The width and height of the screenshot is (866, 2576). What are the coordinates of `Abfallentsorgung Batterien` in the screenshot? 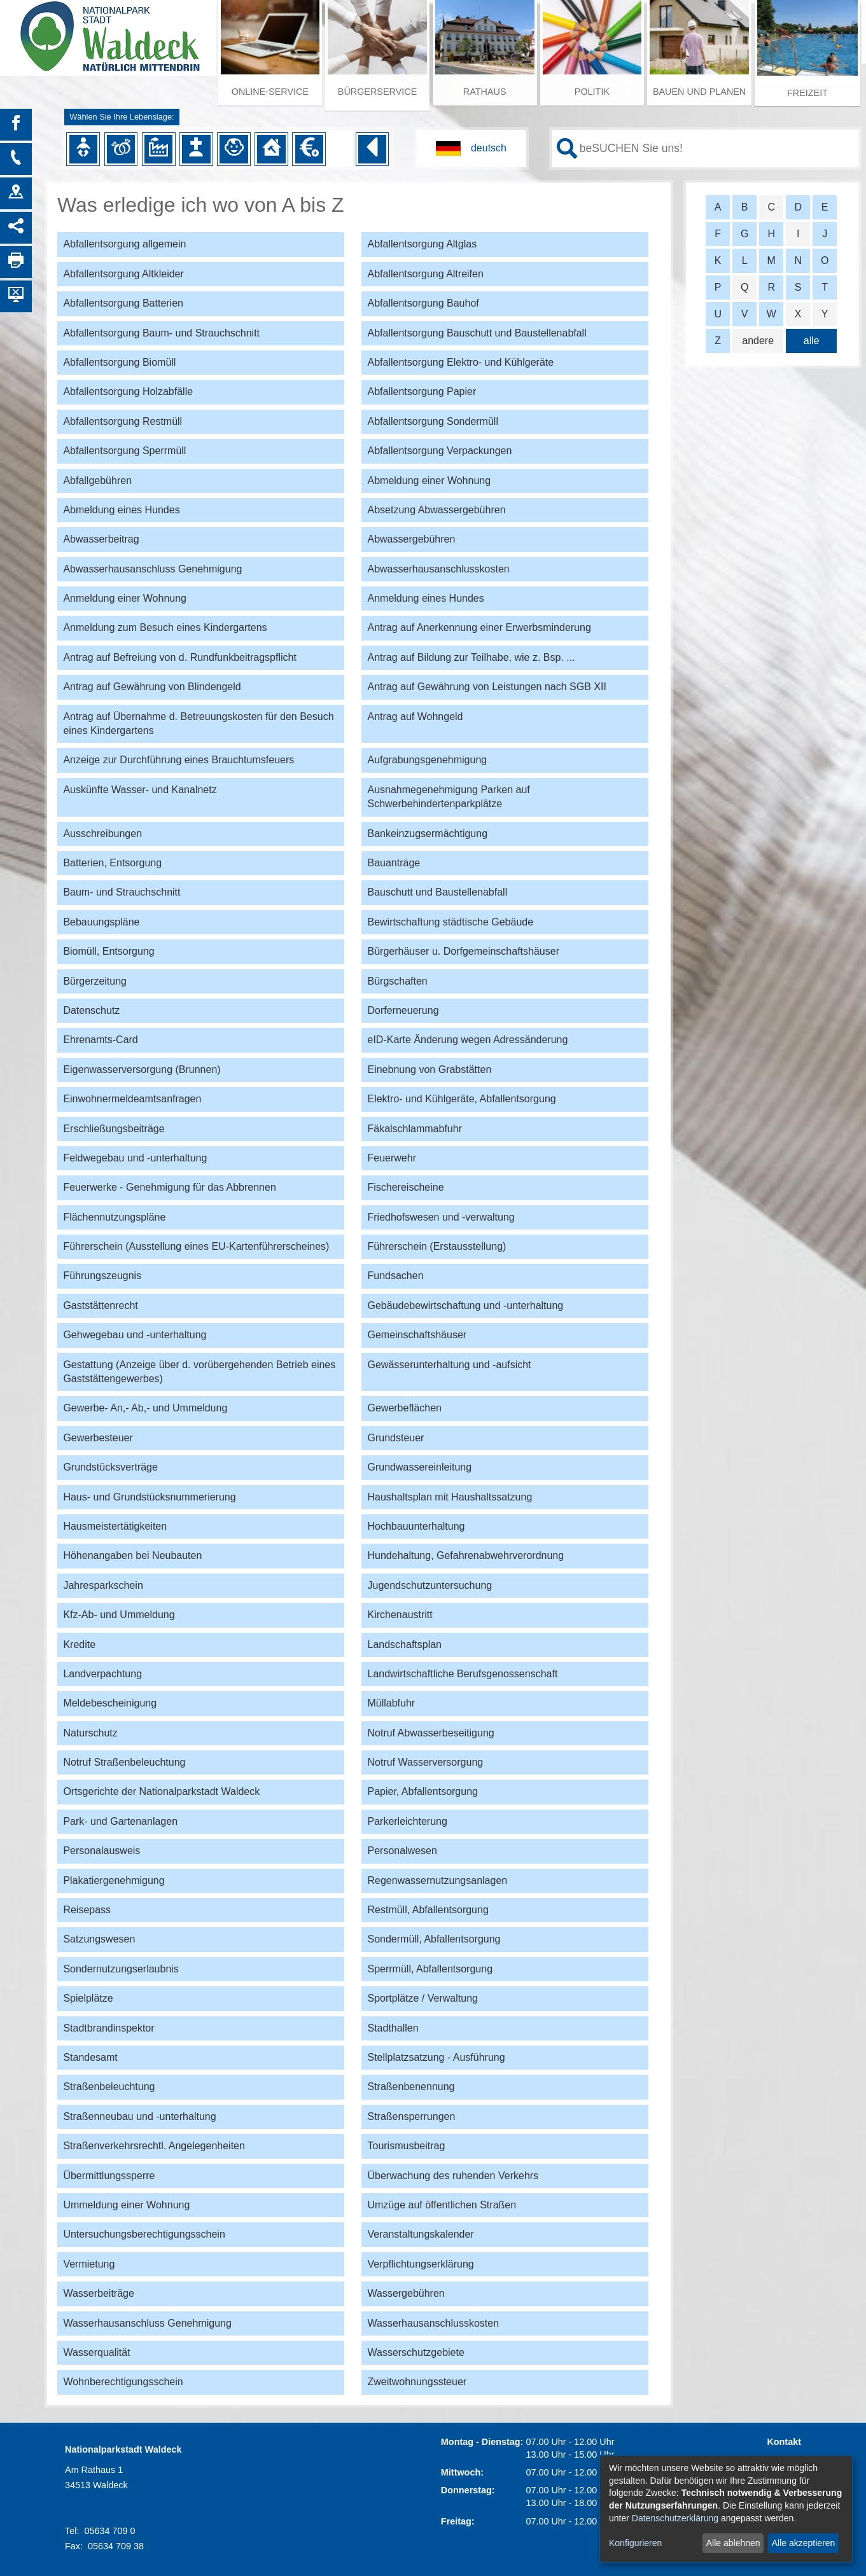 It's located at (123, 303).